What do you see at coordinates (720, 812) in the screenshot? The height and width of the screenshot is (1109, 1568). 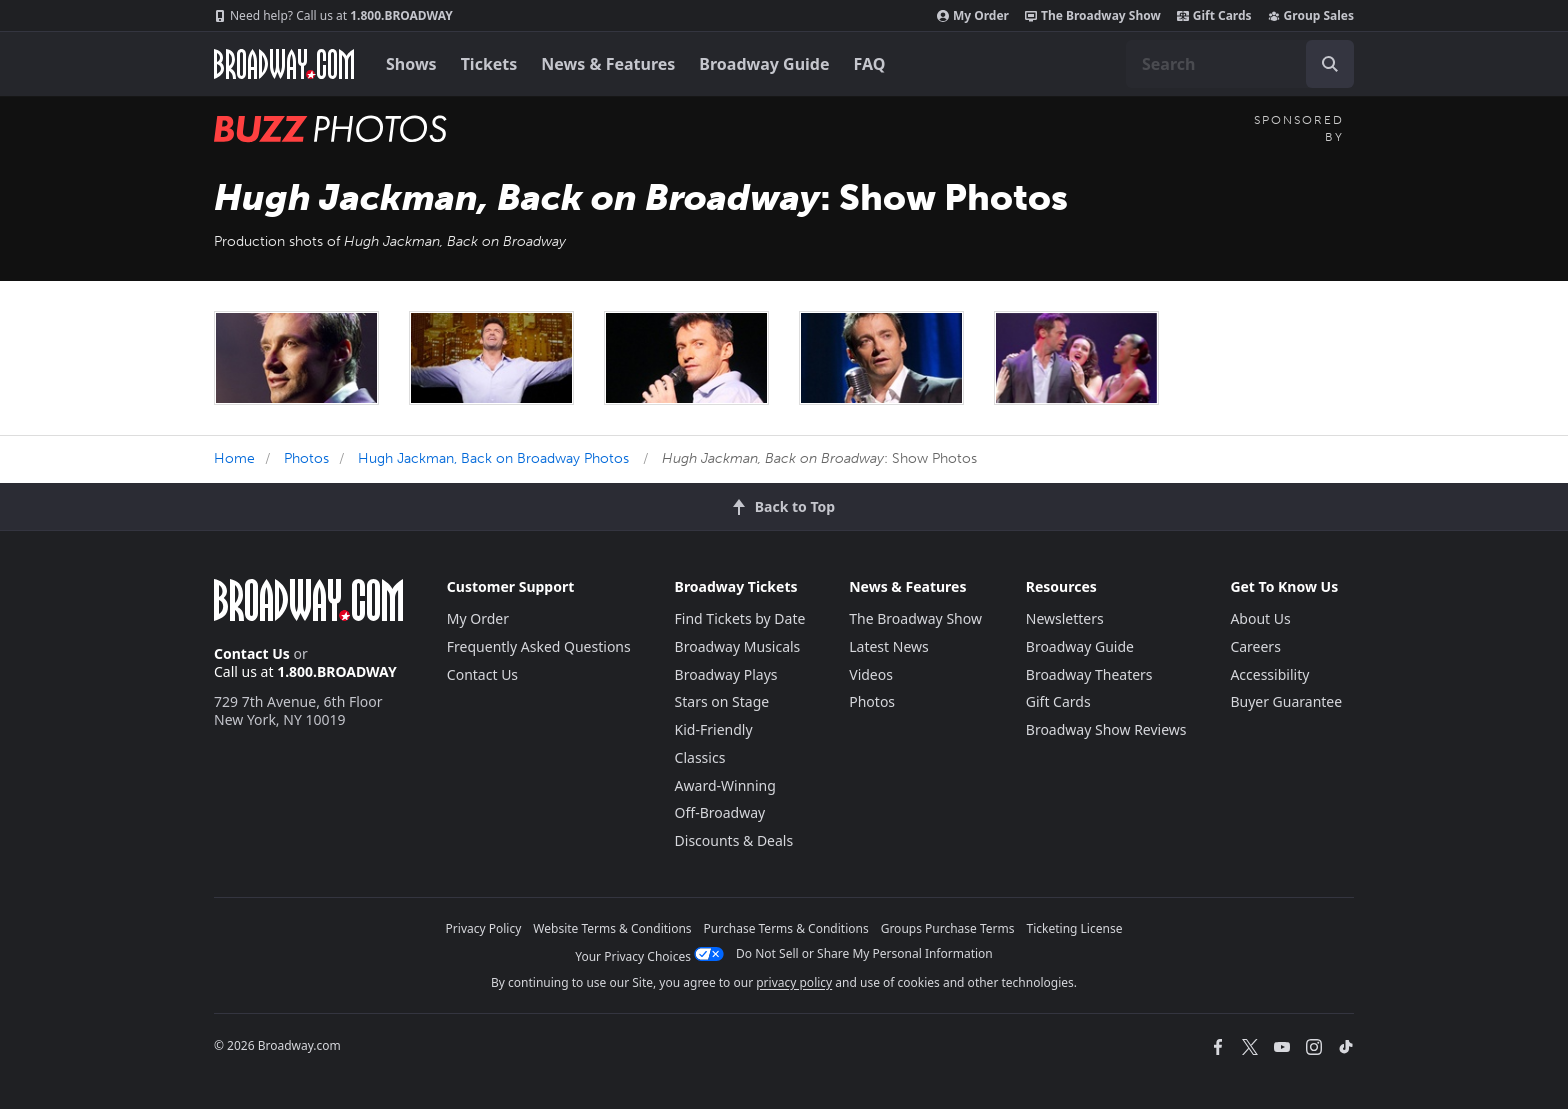 I see `Off-Broadway` at bounding box center [720, 812].